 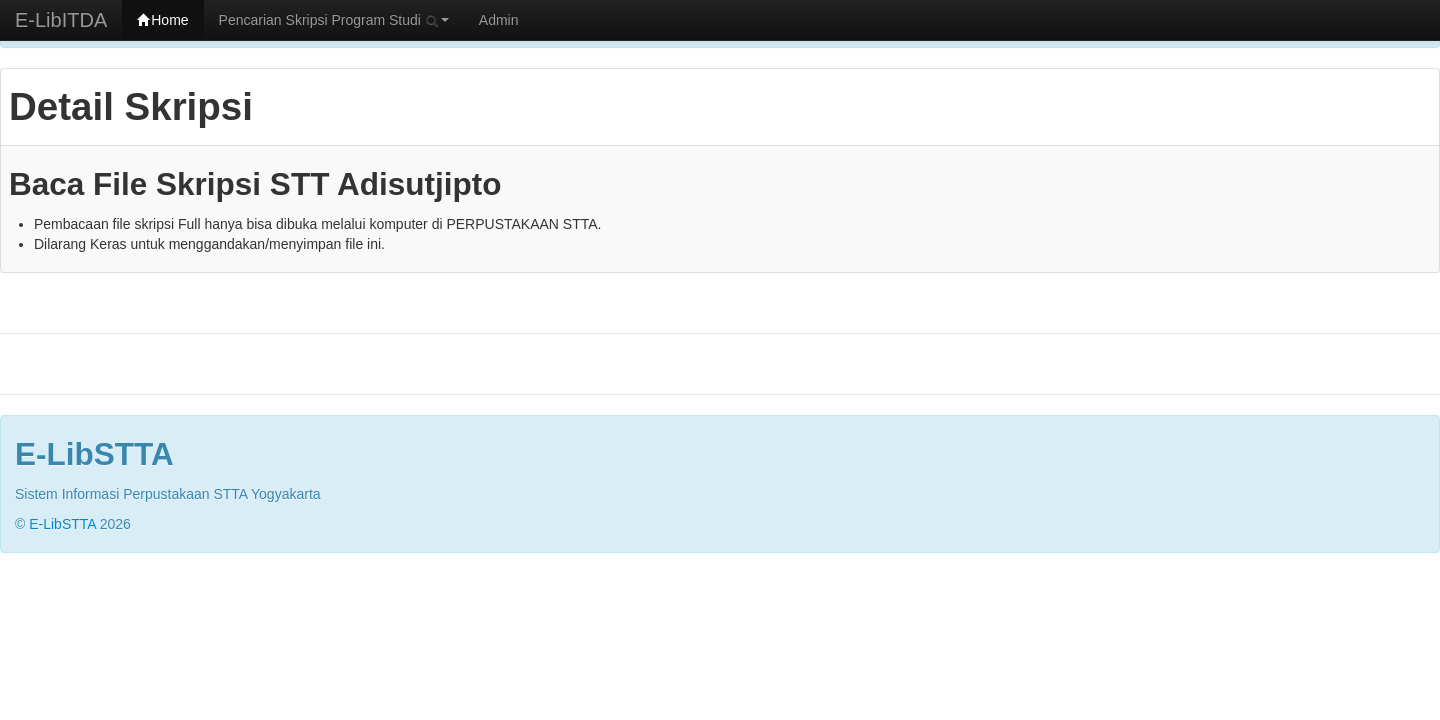 What do you see at coordinates (62, 524) in the screenshot?
I see `E-LibSTTA` at bounding box center [62, 524].